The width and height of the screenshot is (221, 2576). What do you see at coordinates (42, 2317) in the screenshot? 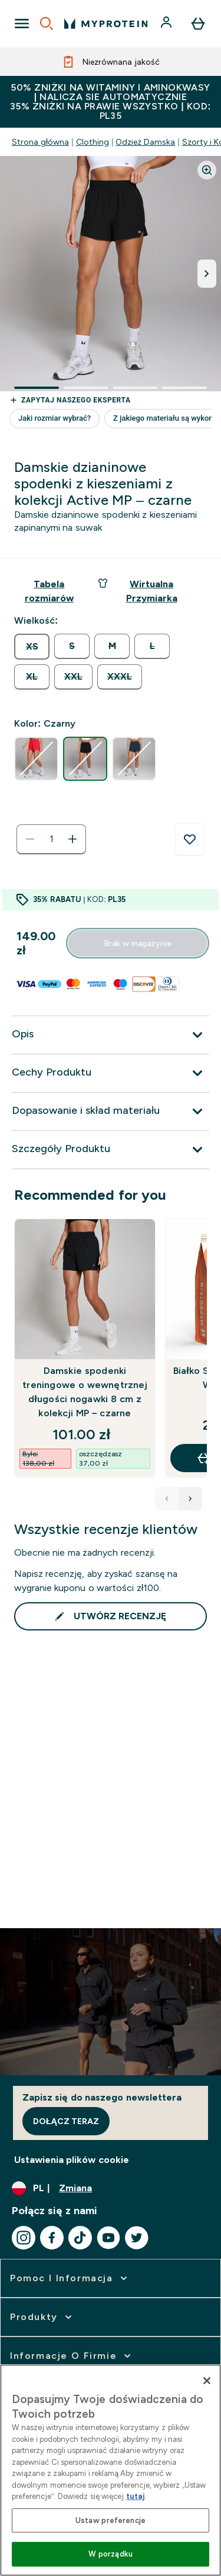
I see `[rozwiń Produkty]` at bounding box center [42, 2317].